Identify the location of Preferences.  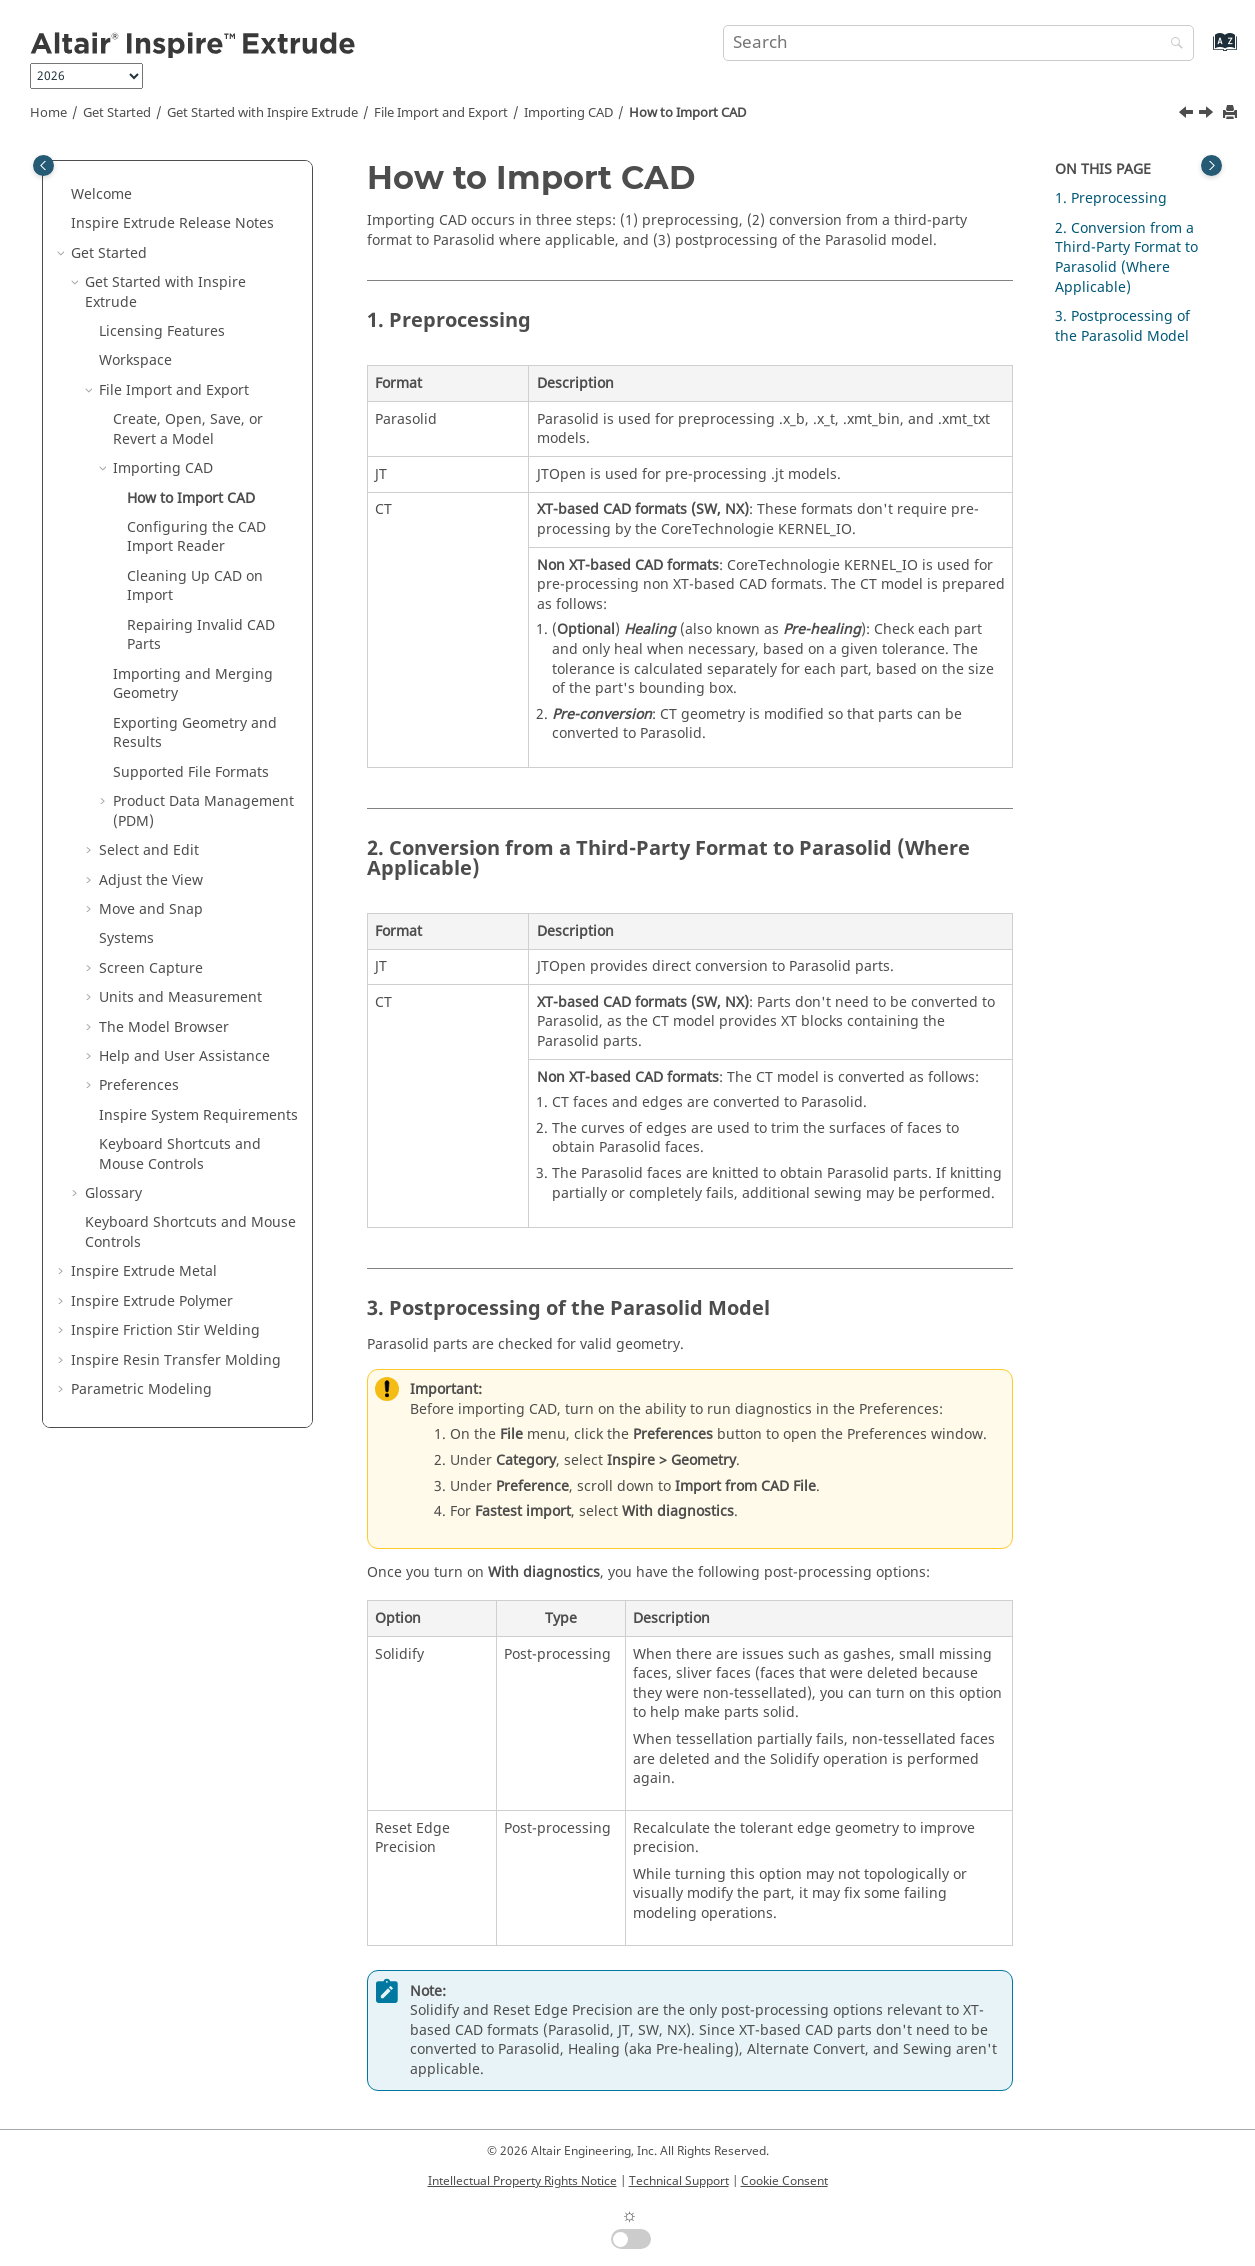
(139, 1085).